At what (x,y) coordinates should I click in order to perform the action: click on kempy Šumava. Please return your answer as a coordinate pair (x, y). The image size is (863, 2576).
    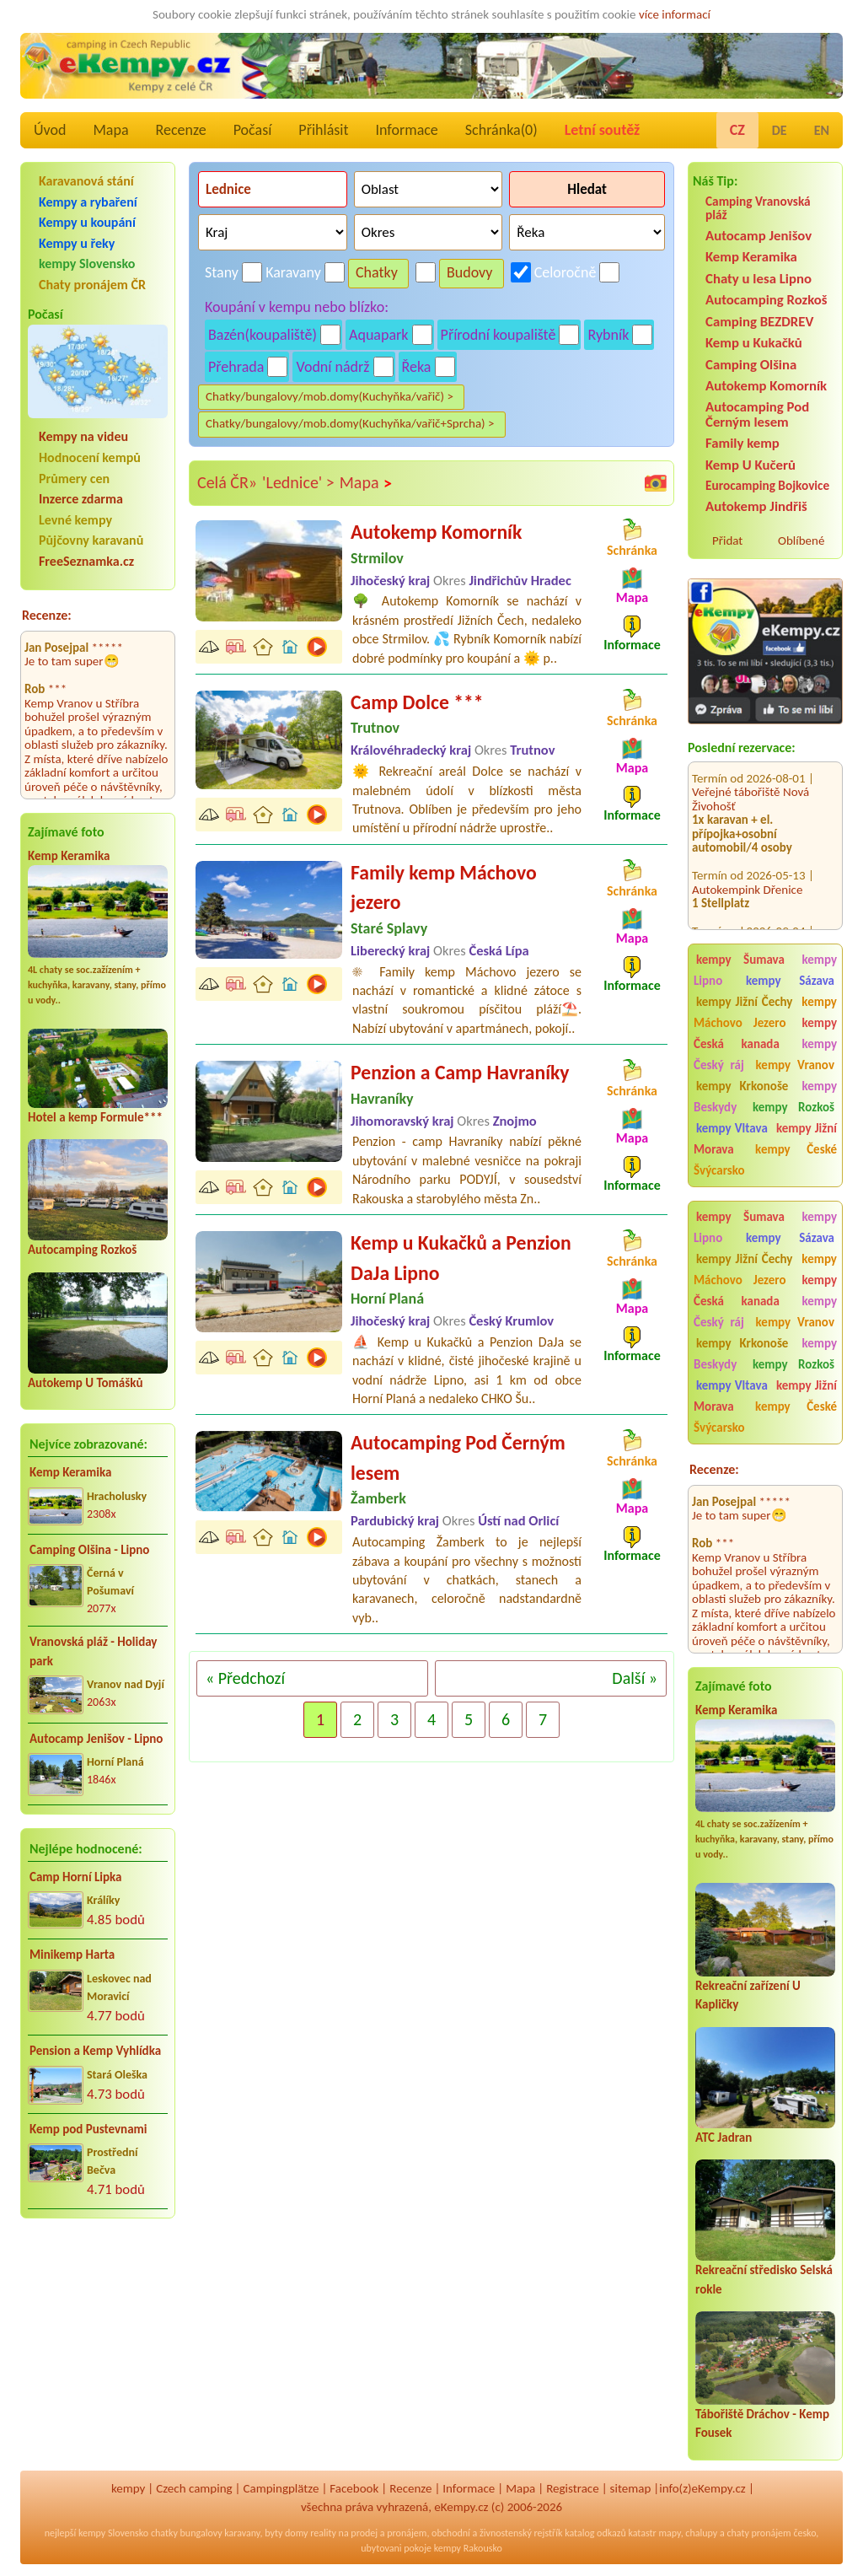
    Looking at the image, I should click on (740, 959).